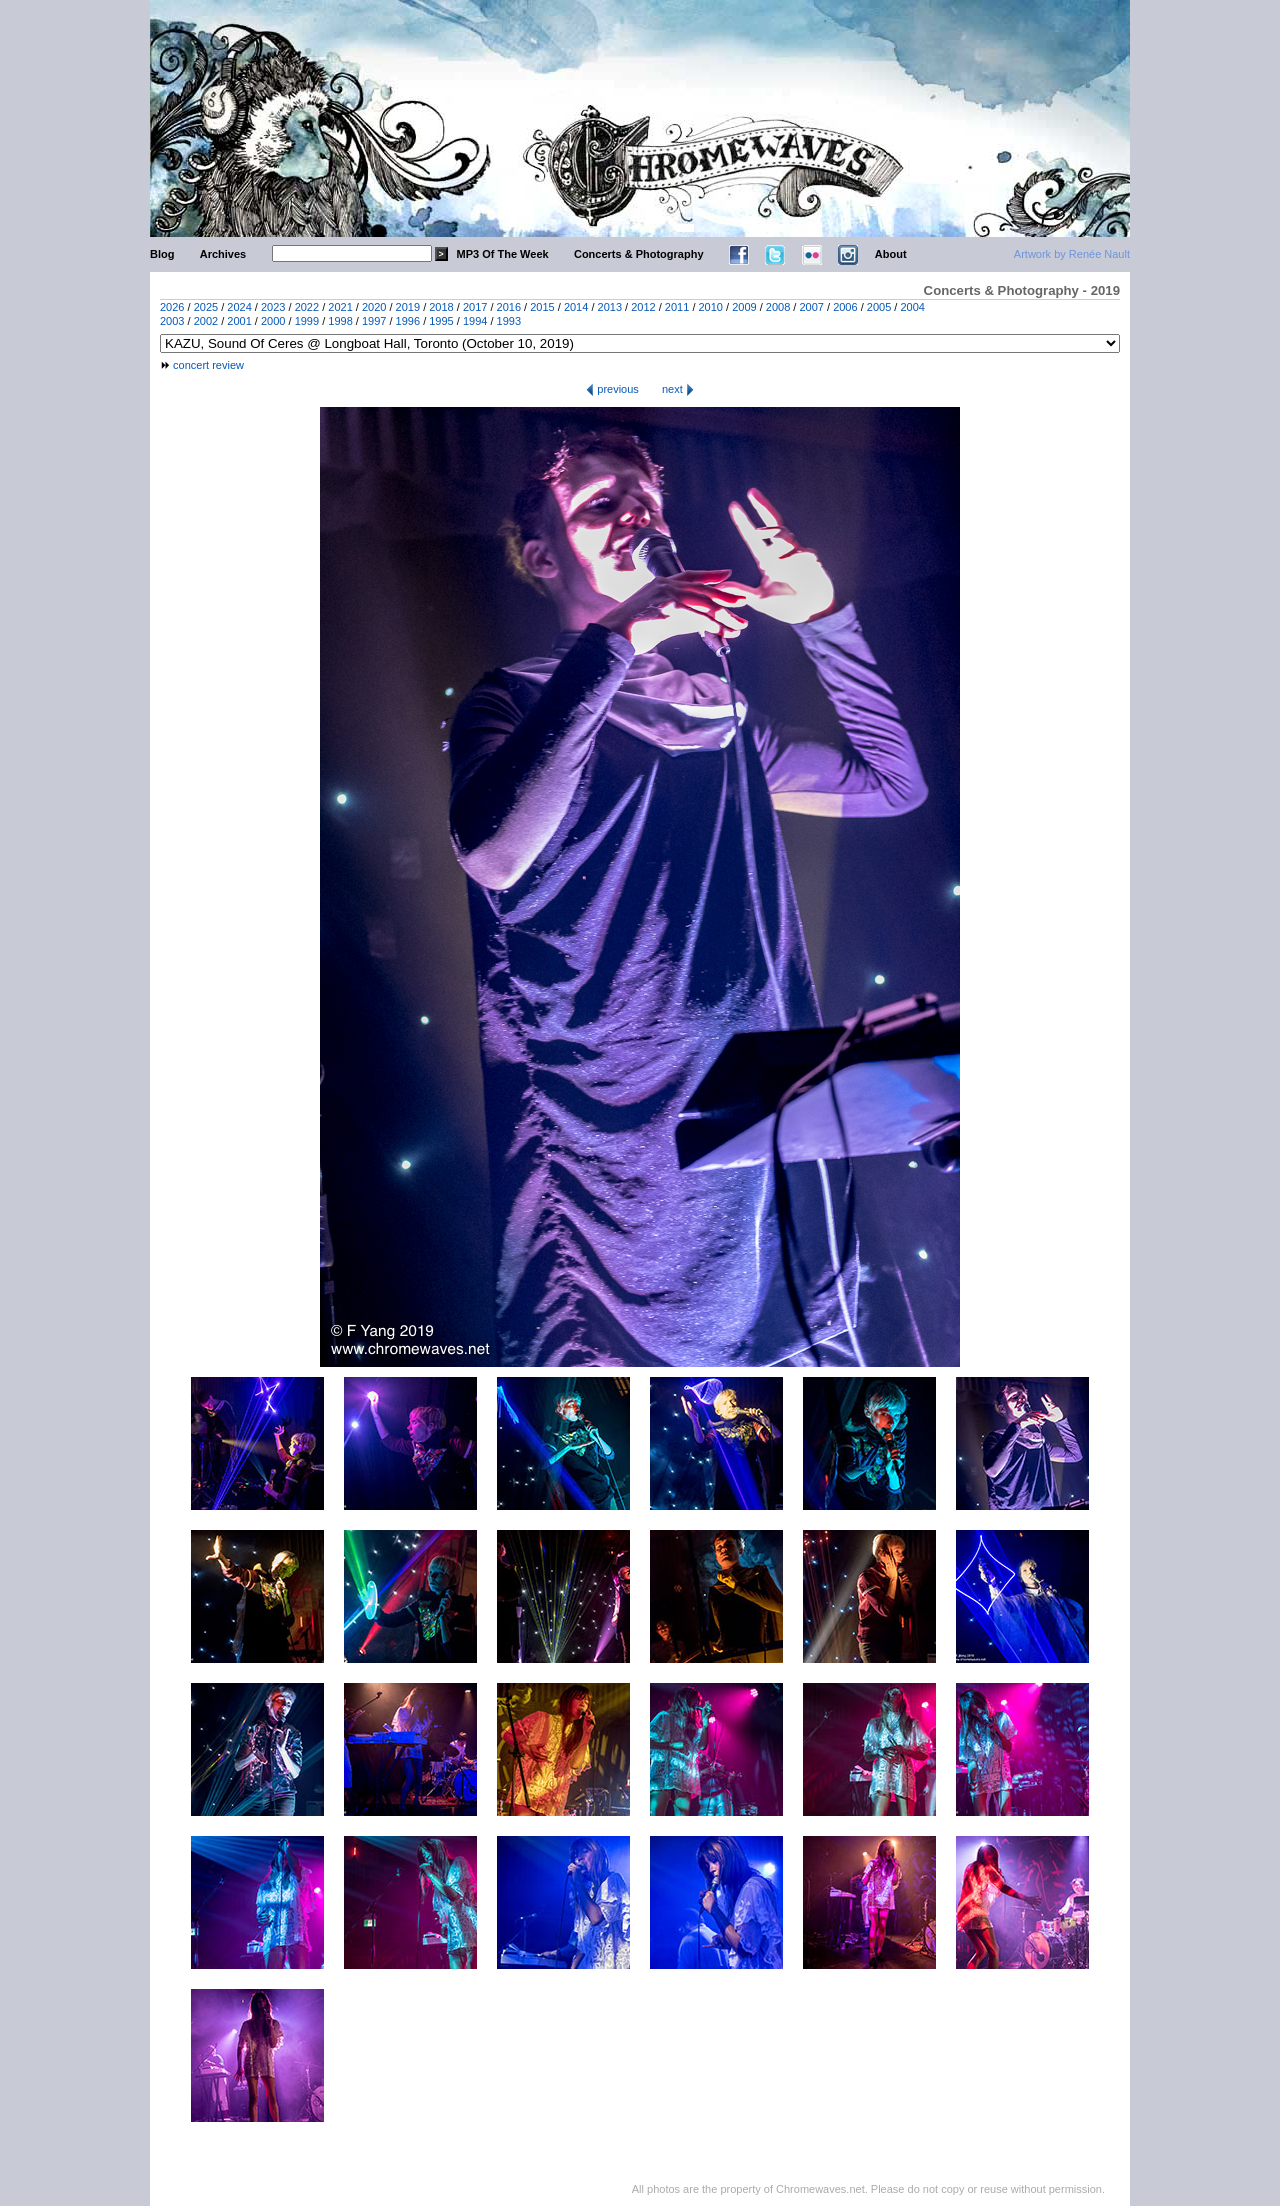 This screenshot has height=2206, width=1280. What do you see at coordinates (172, 307) in the screenshot?
I see `2026` at bounding box center [172, 307].